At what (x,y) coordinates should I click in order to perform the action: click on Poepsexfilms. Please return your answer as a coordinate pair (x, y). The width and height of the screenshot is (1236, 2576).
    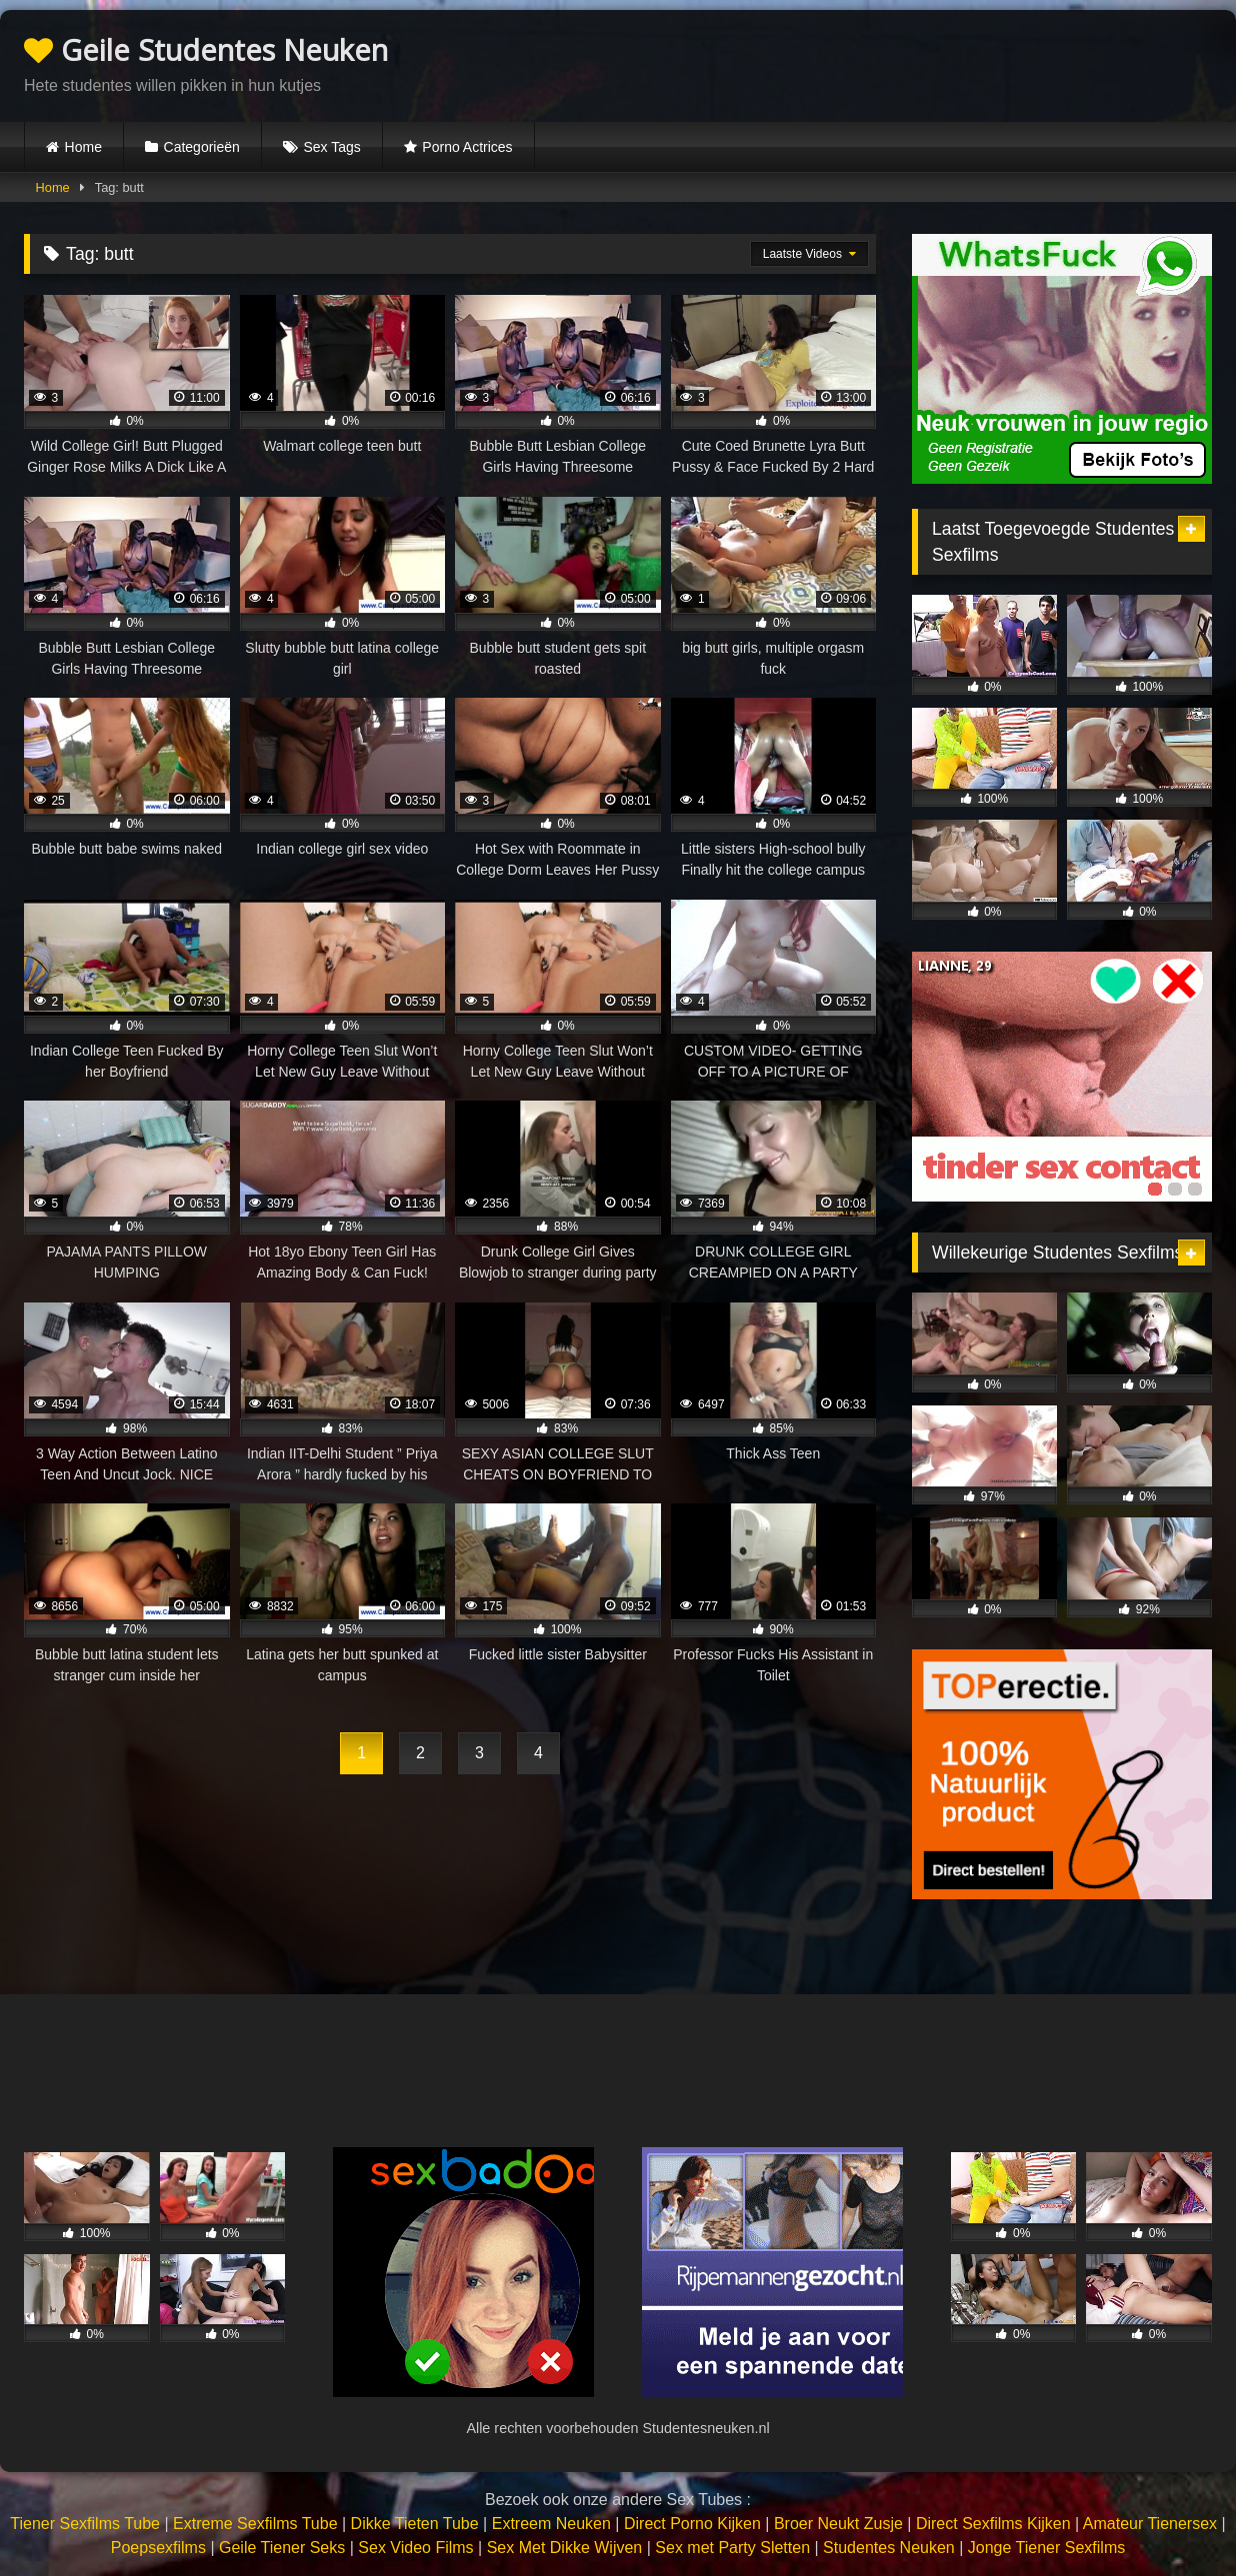
    Looking at the image, I should click on (158, 2547).